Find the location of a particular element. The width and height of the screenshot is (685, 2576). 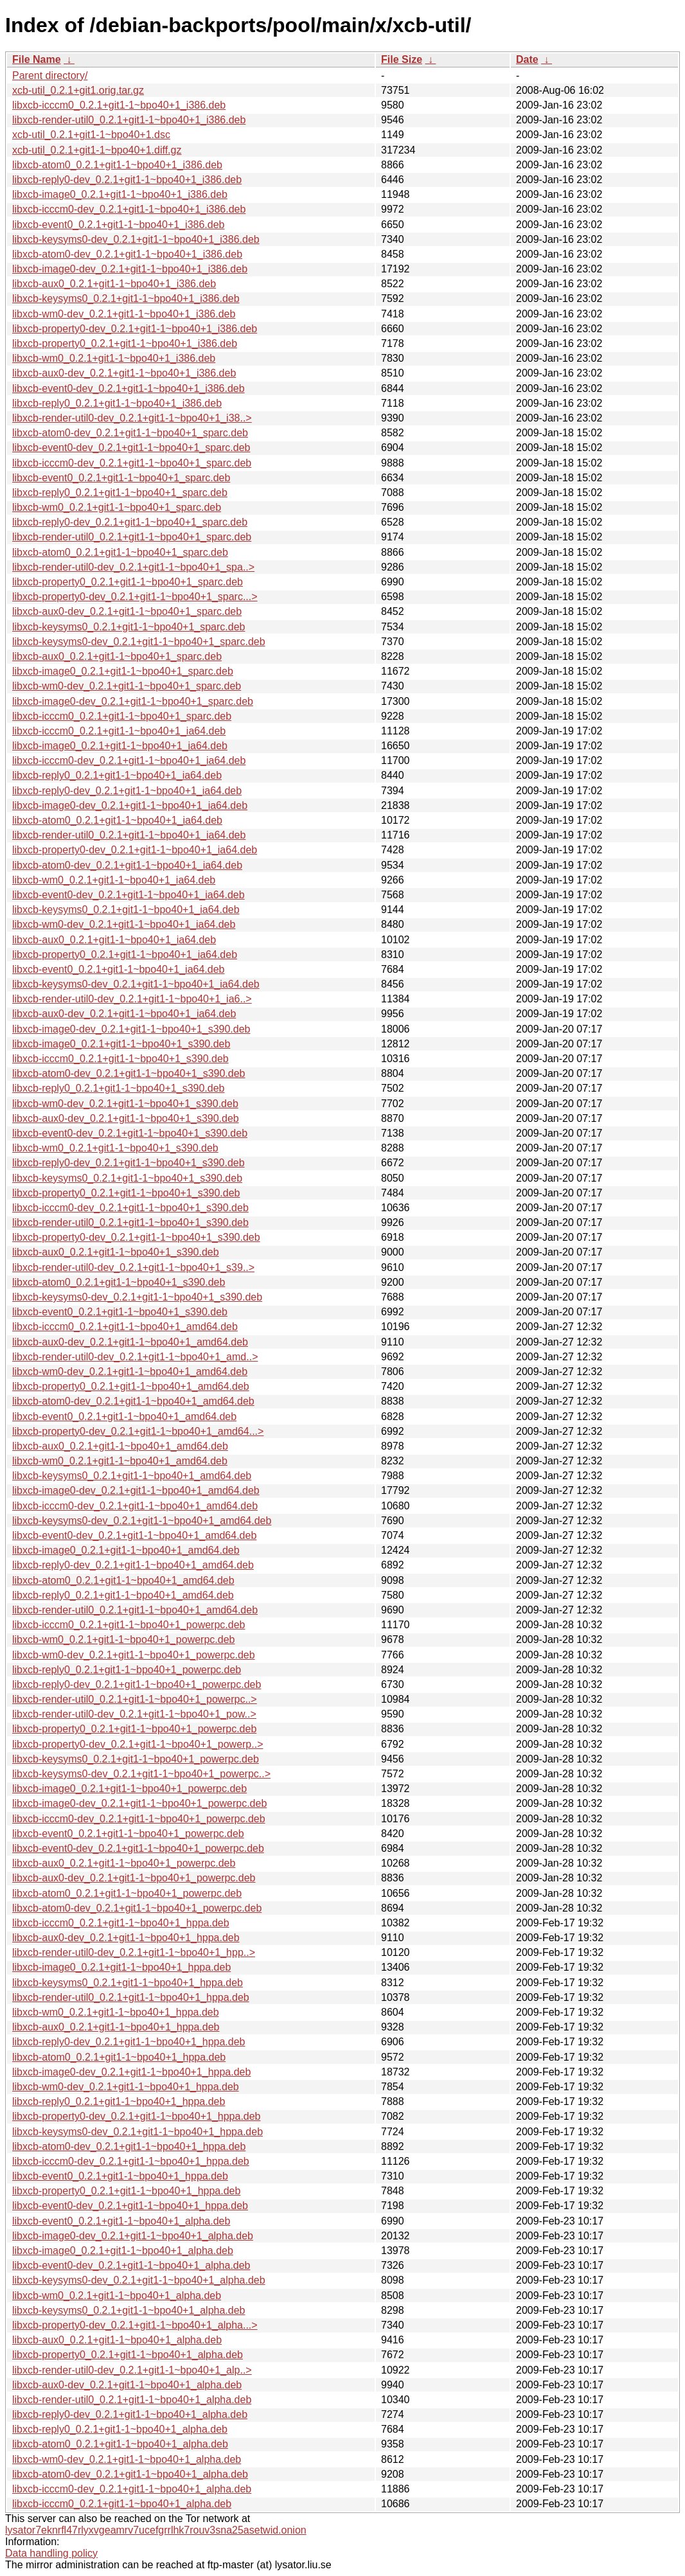

libxcb-event0-dev_0.2.1+git1-1~bpo40+1_i386.deb is located at coordinates (128, 388).